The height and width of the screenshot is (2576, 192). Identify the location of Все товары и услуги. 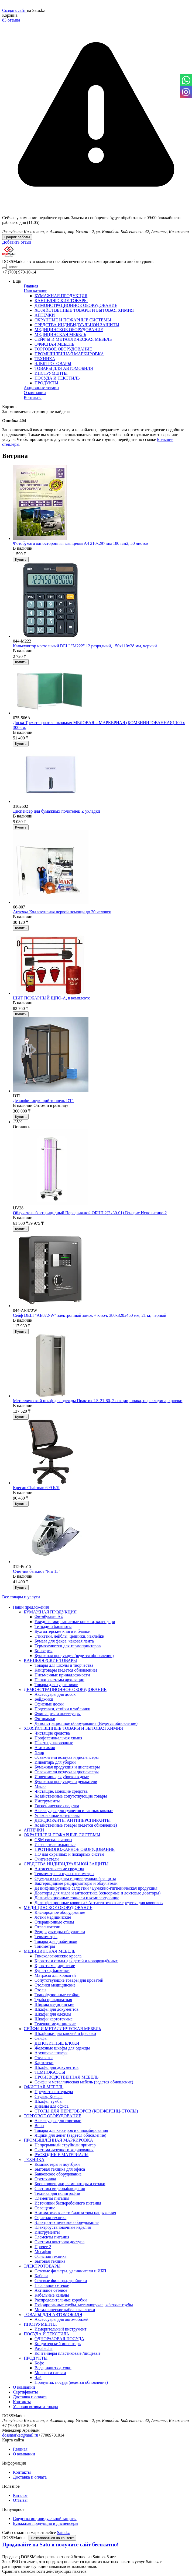
(21, 1597).